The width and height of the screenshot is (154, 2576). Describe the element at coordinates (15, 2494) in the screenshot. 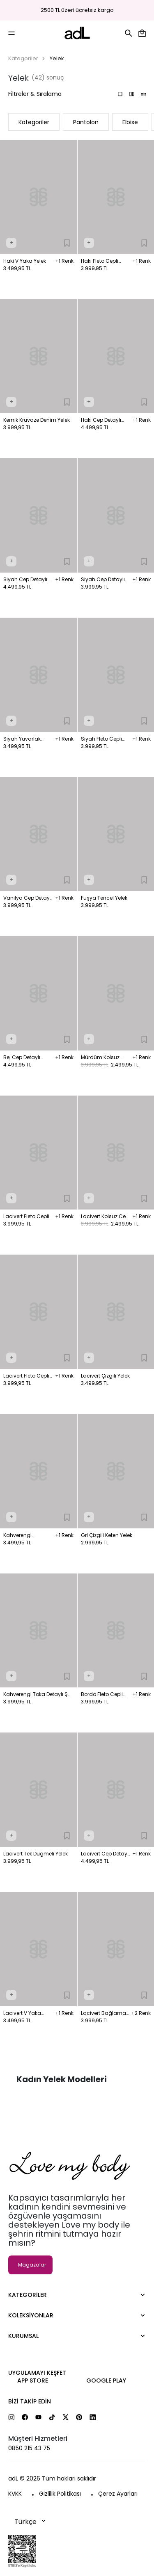

I see `KVKK` at that location.